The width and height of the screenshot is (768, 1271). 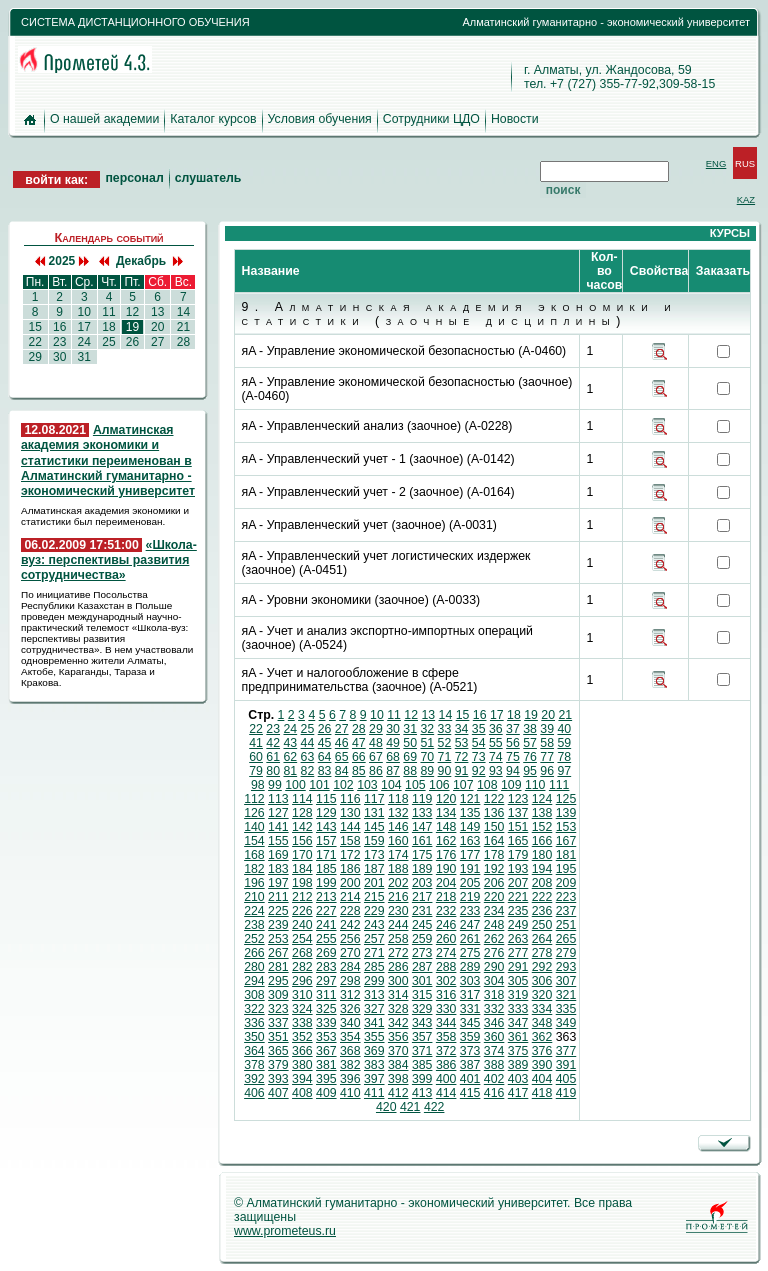 What do you see at coordinates (278, 1065) in the screenshot?
I see `379` at bounding box center [278, 1065].